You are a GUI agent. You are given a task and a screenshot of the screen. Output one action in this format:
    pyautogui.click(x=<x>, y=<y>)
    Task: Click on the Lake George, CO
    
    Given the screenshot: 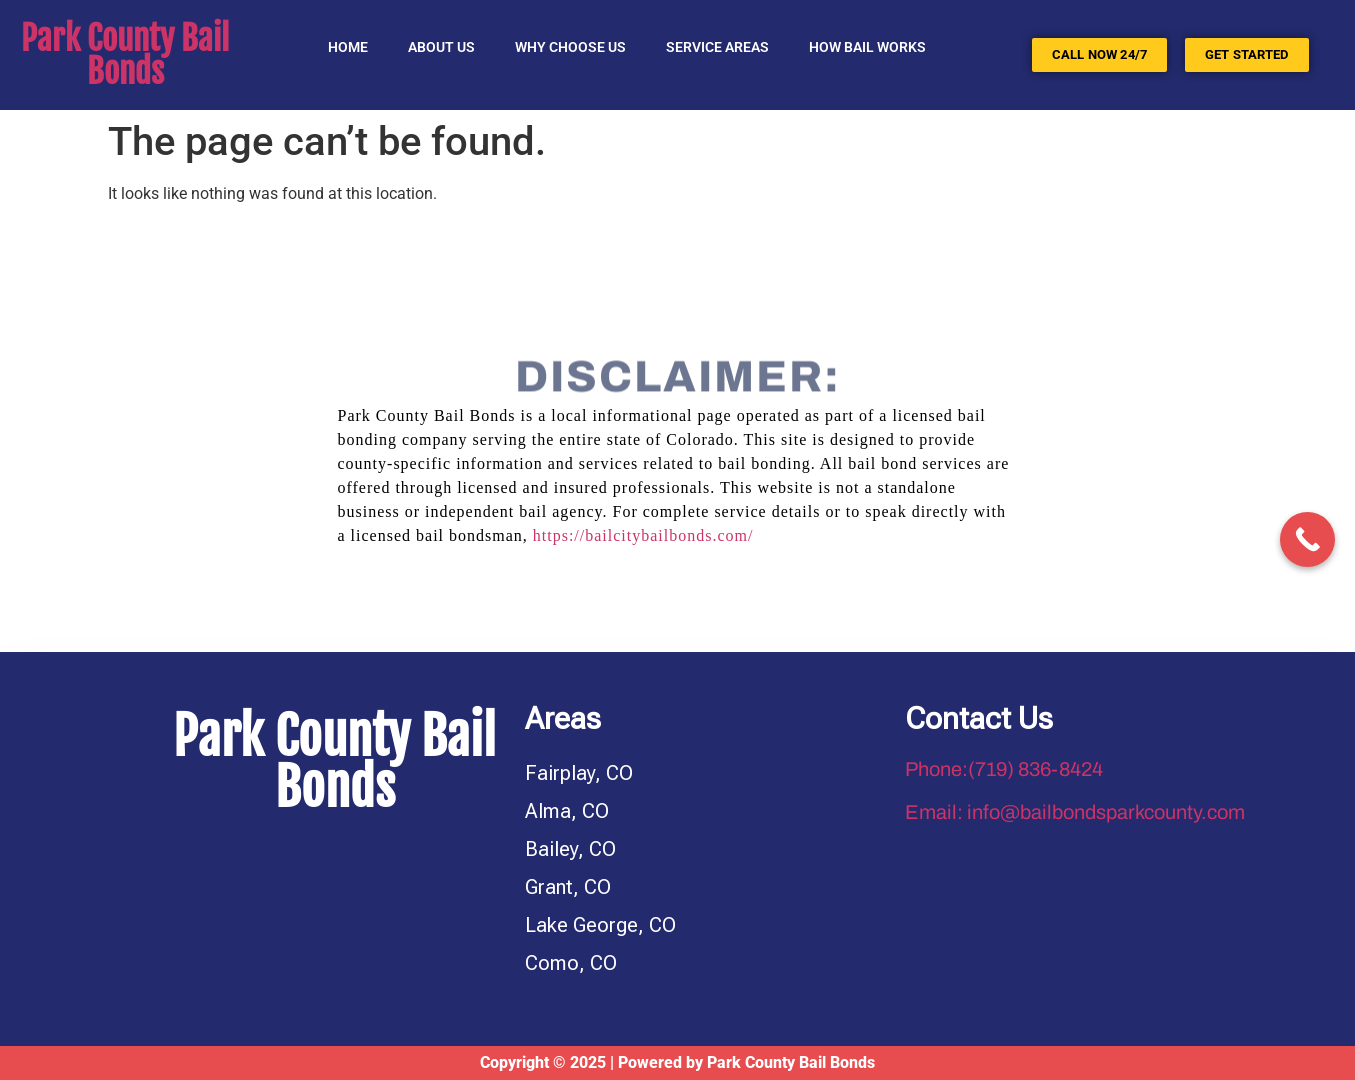 What is the action you would take?
    pyautogui.click(x=600, y=925)
    